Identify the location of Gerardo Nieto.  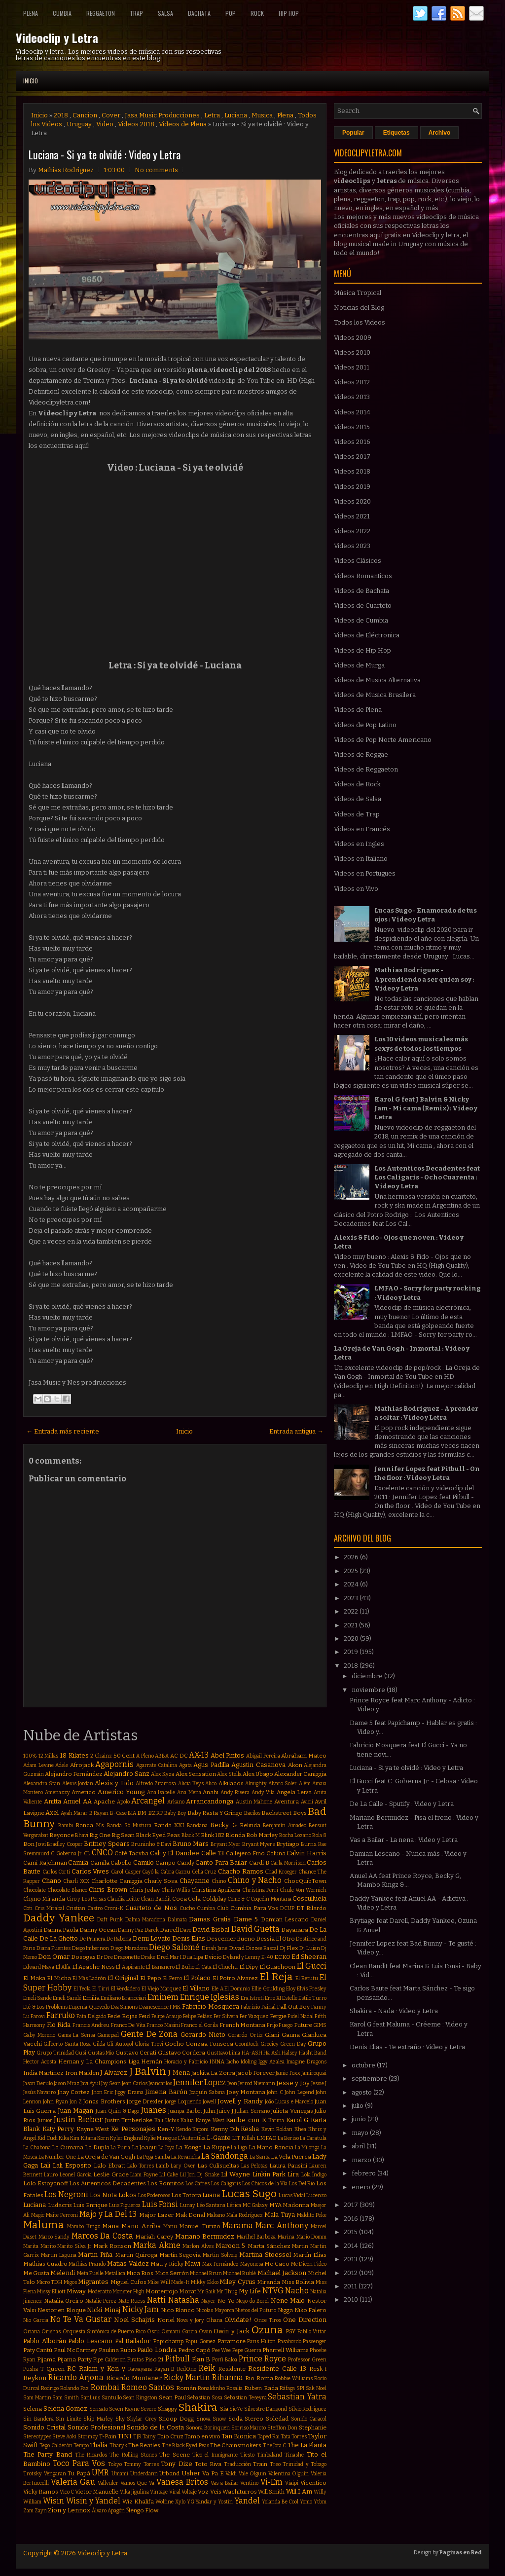
(202, 2034).